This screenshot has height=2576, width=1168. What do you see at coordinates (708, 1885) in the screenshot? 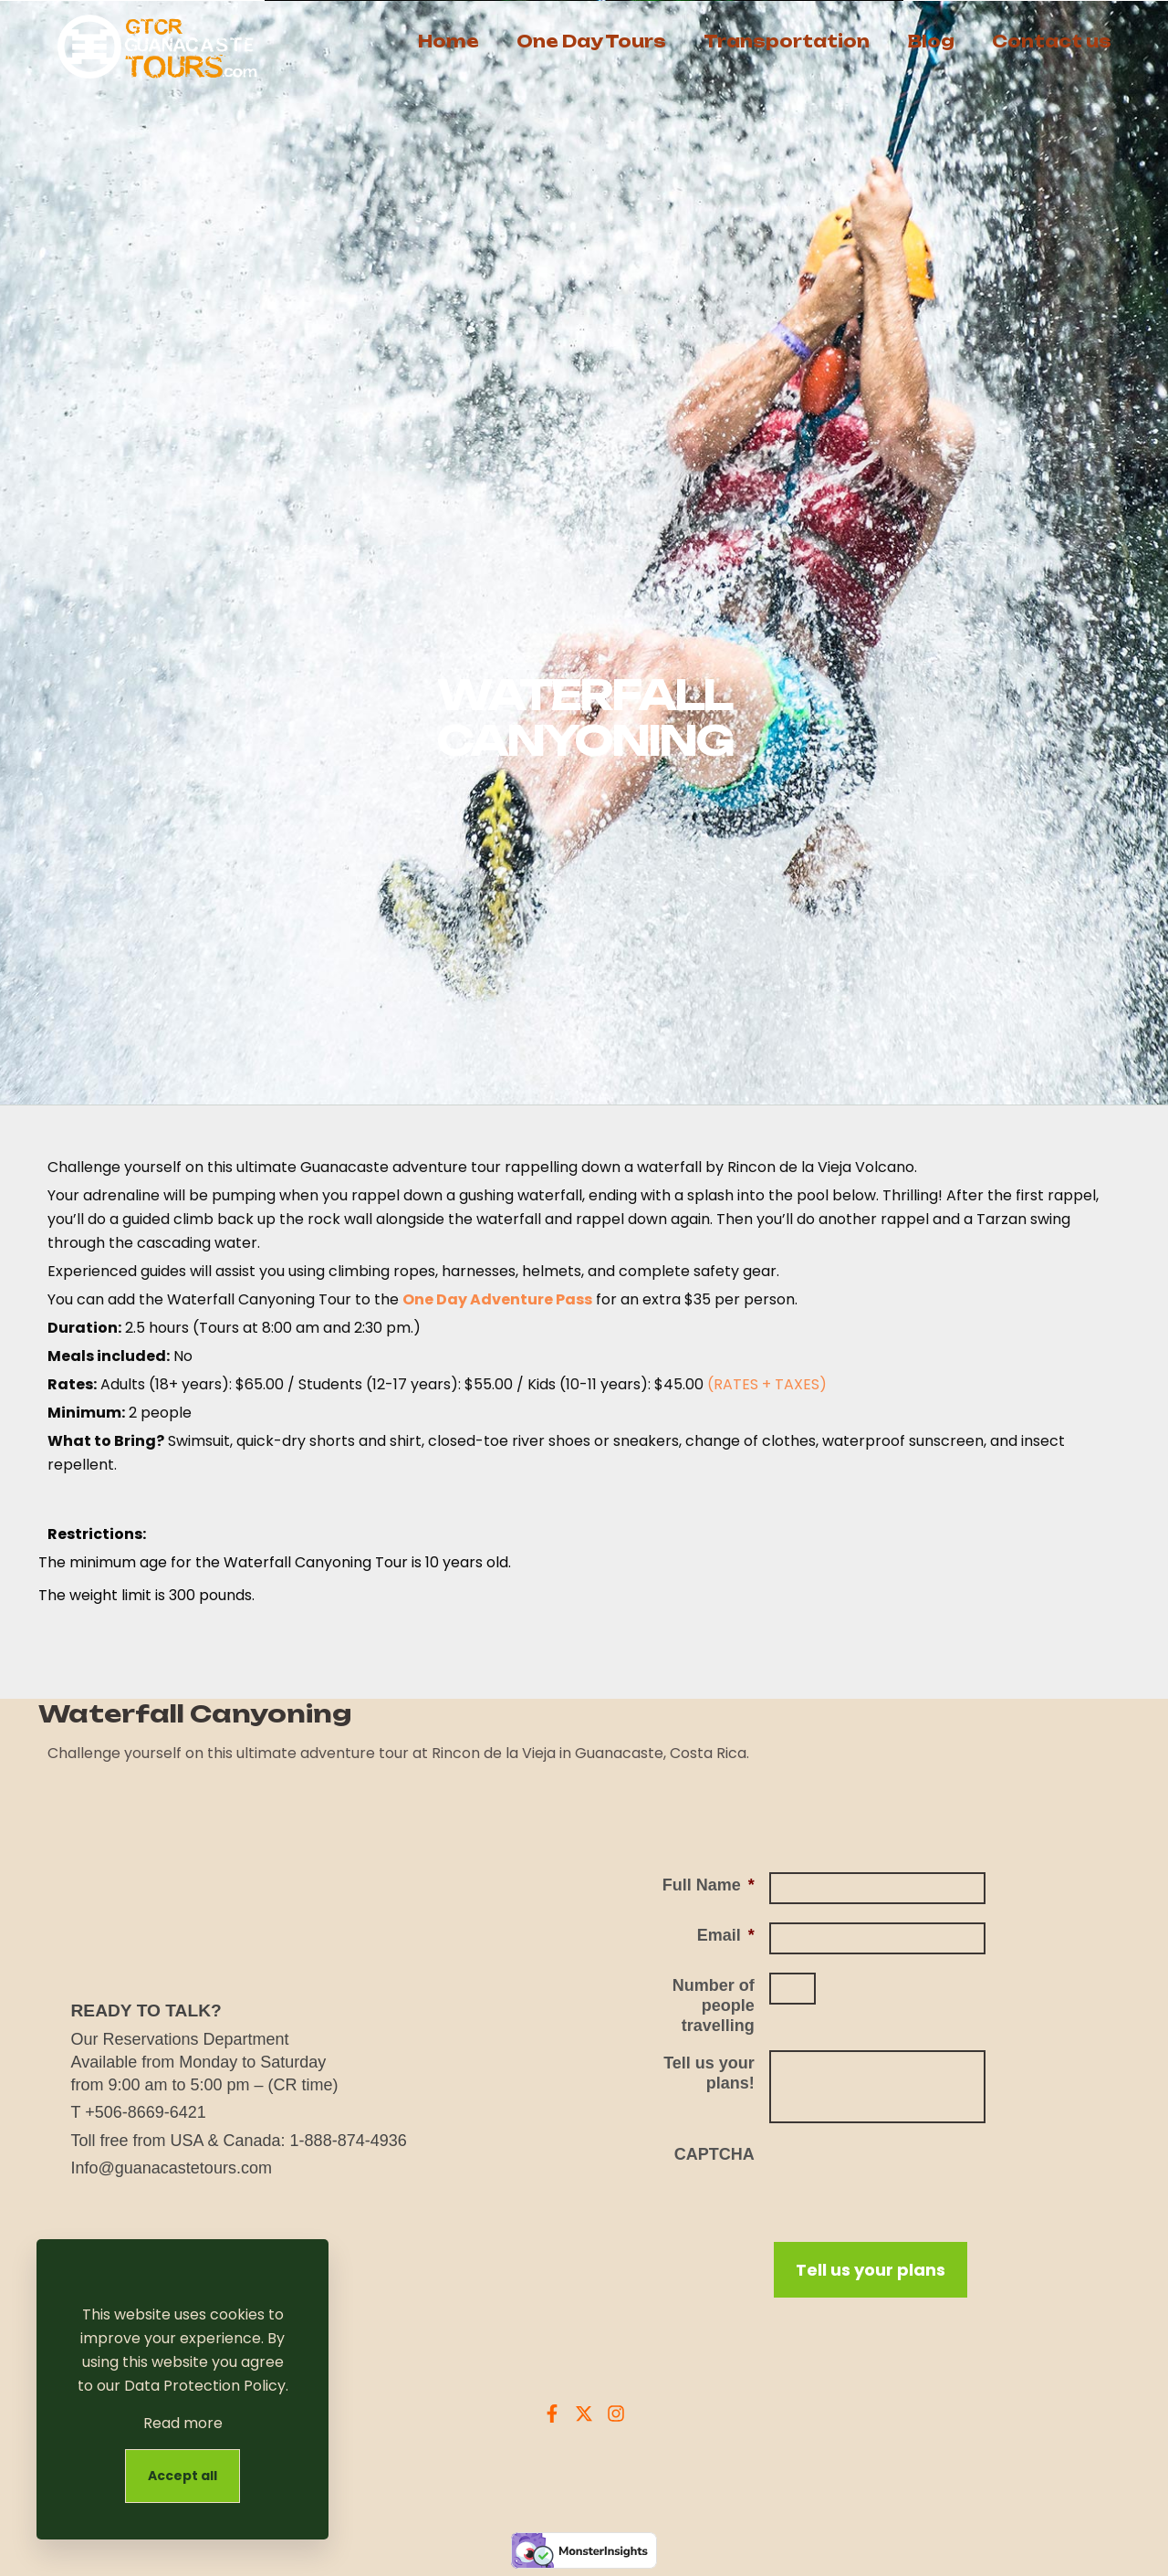
I see `Full Name` at bounding box center [708, 1885].